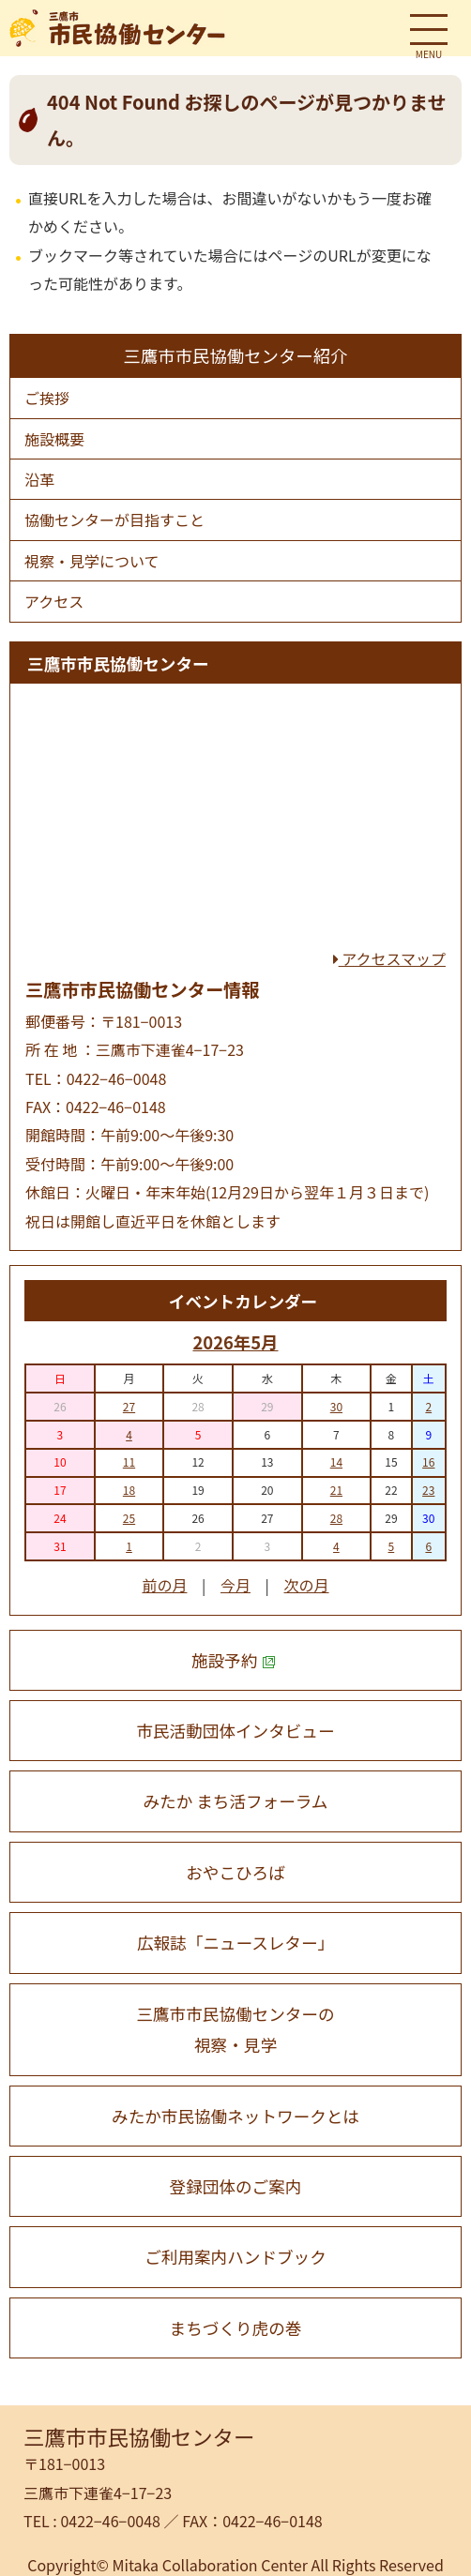 The image size is (471, 2576). I want to click on 施設予約, so click(233, 1660).